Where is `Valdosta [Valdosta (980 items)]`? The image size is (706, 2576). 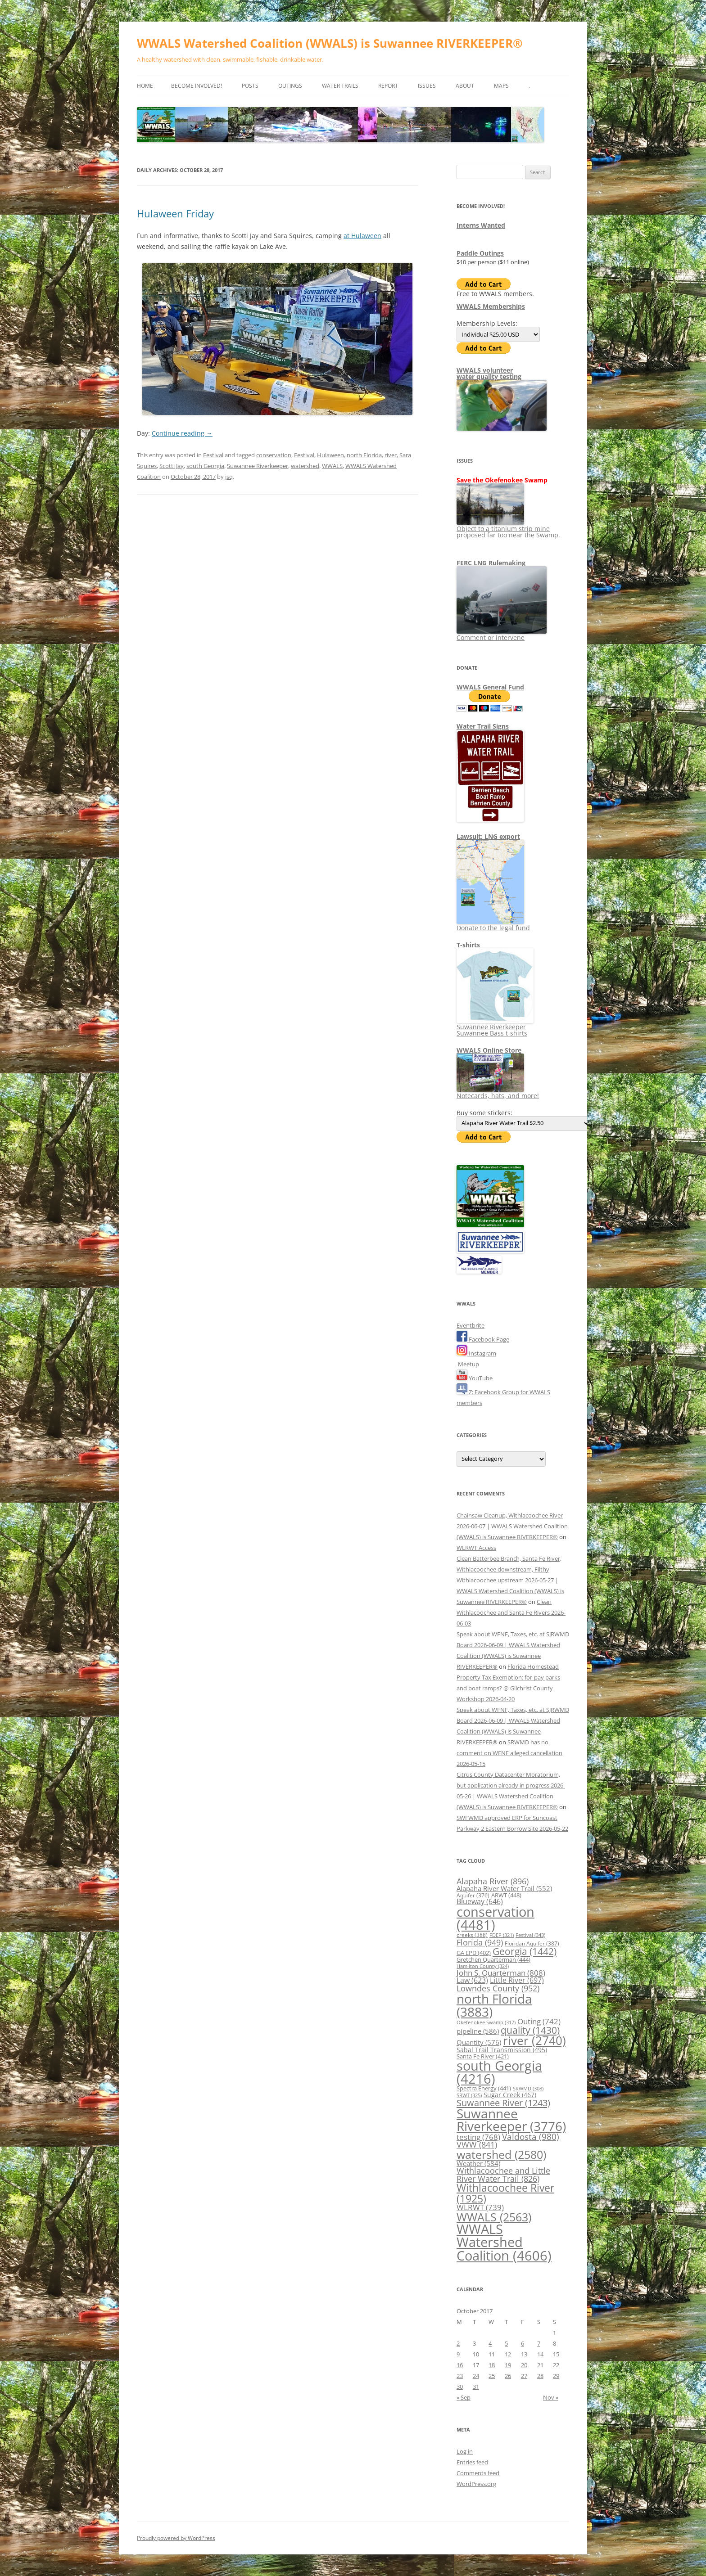
Valdosta [Valdosta (980 items)] is located at coordinates (530, 2136).